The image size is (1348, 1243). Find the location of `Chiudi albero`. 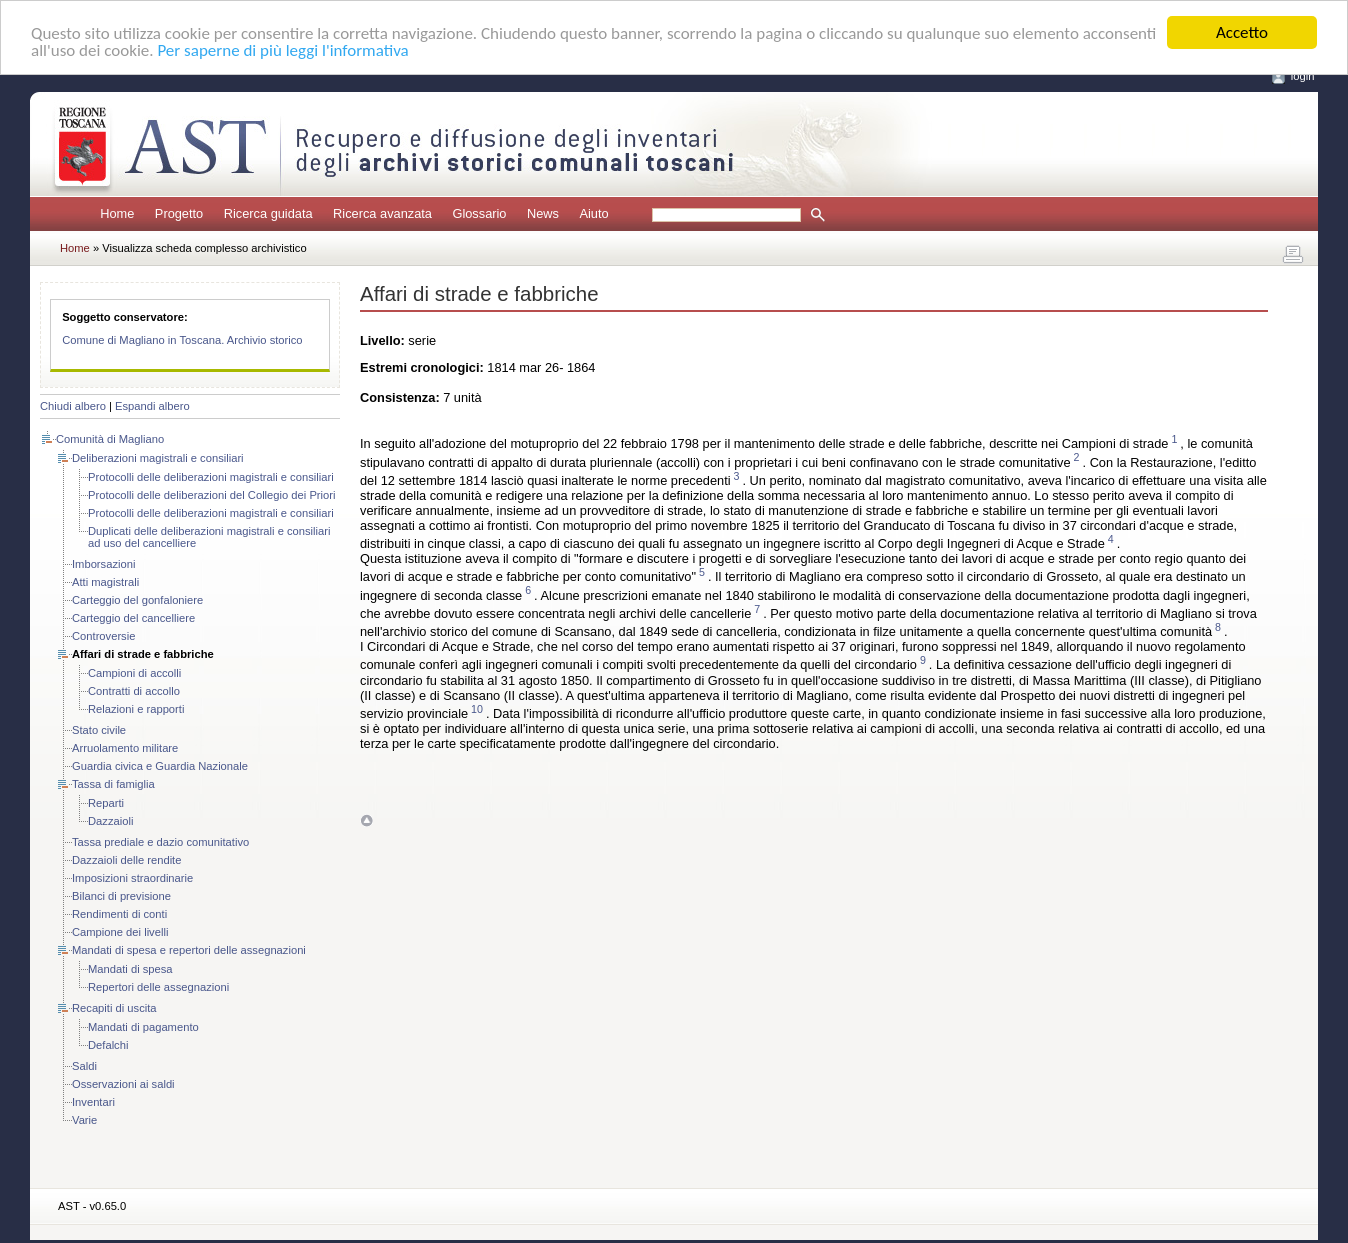

Chiudi albero is located at coordinates (73, 406).